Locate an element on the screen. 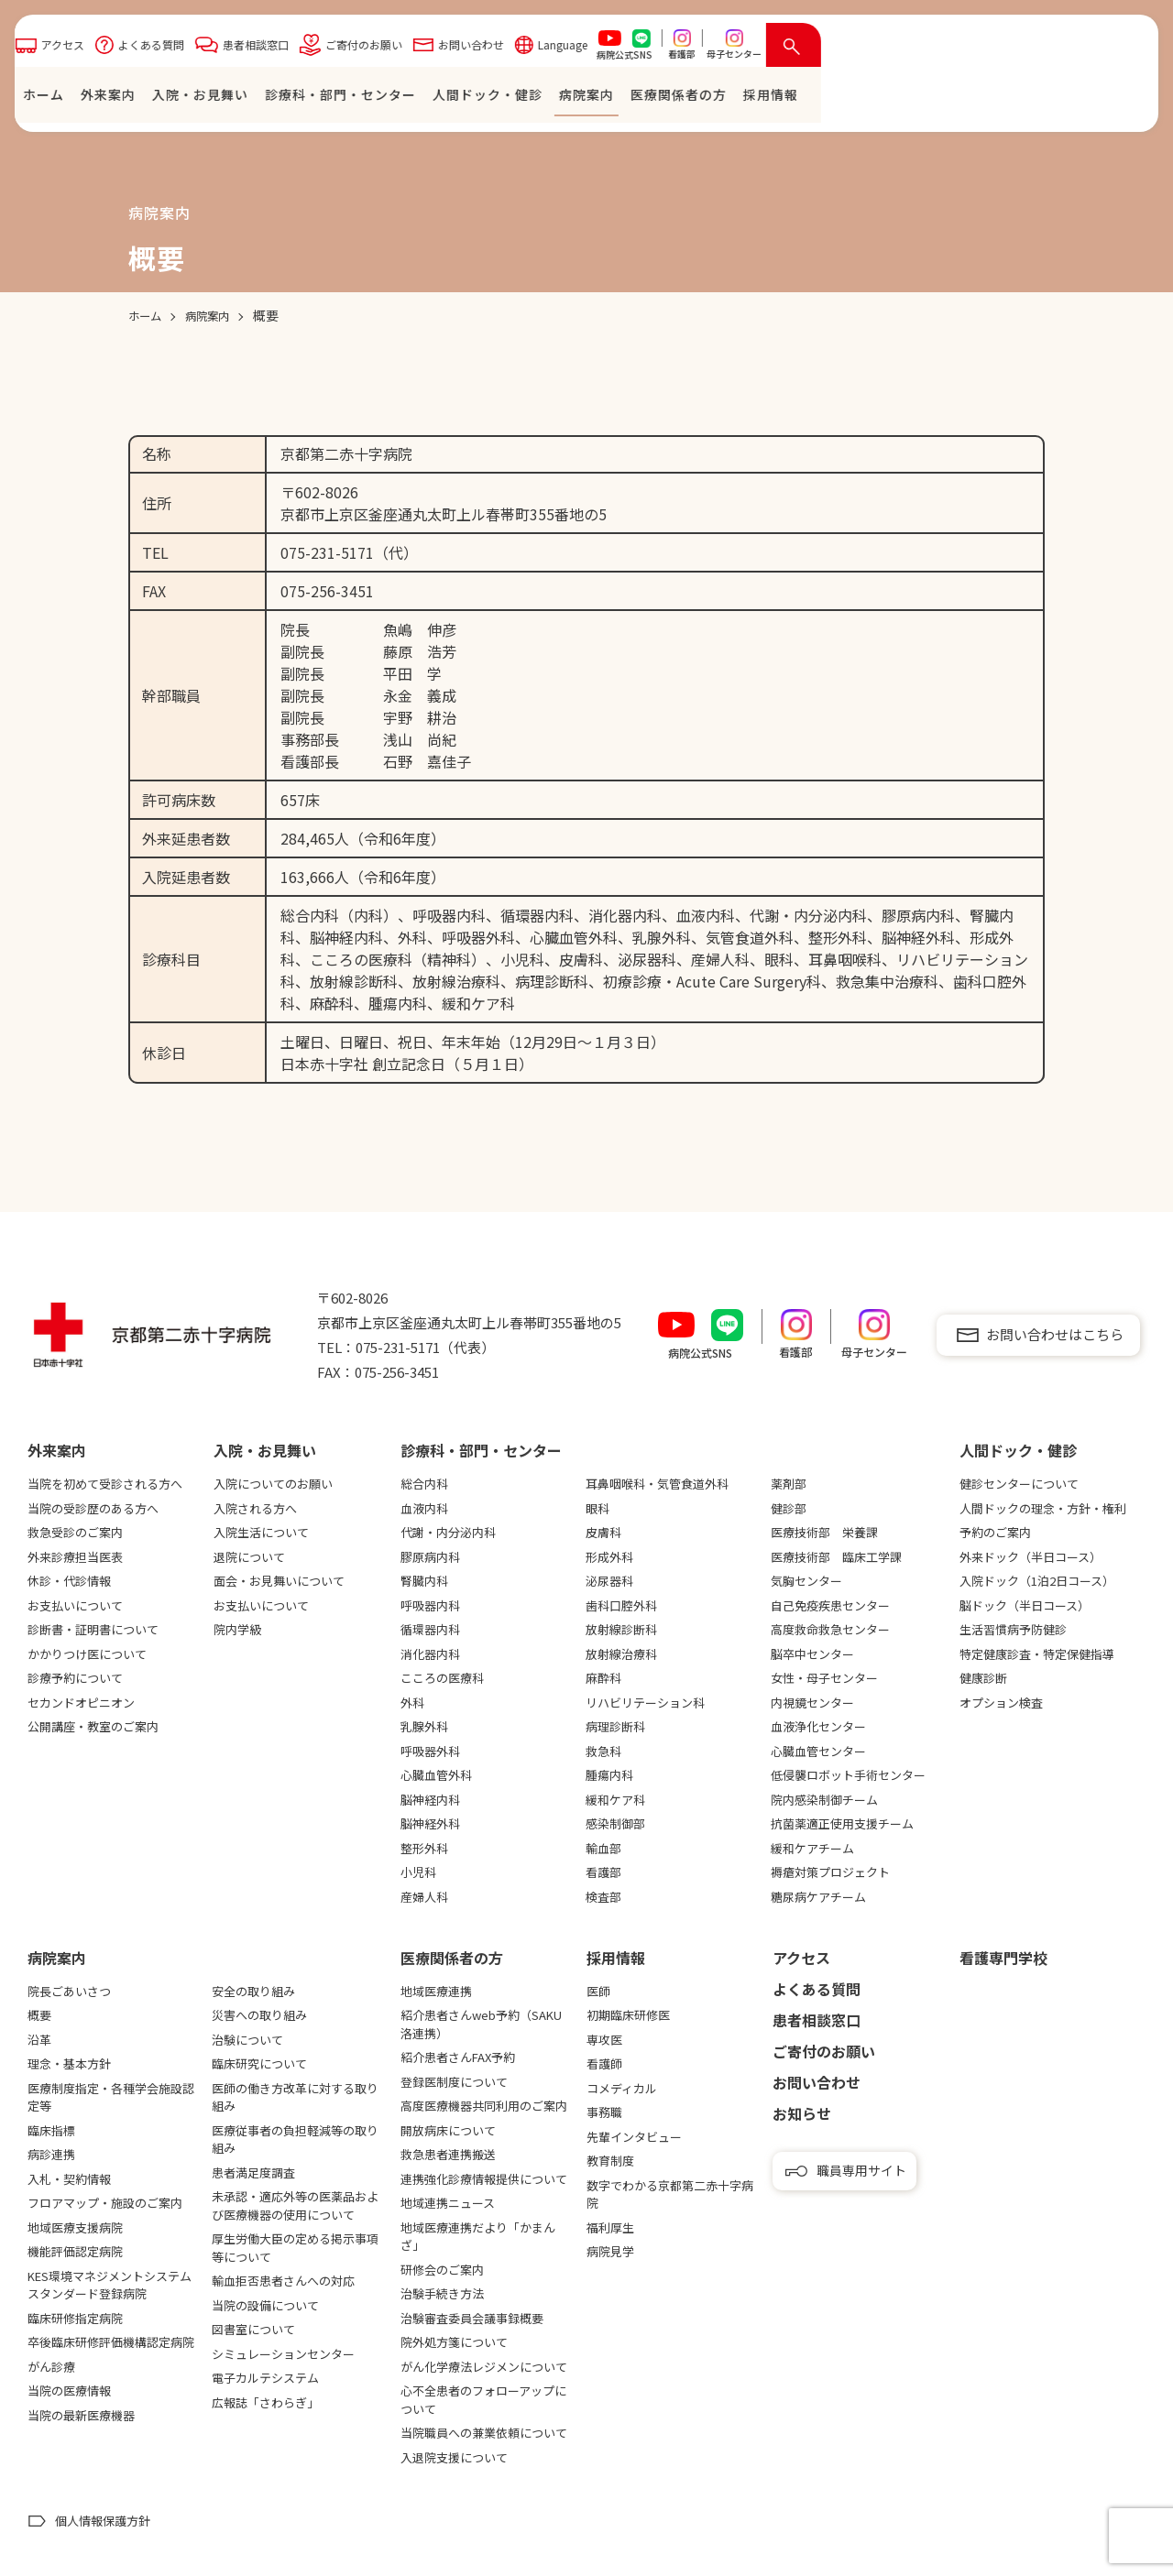 The image size is (1173, 2576). がん診療 is located at coordinates (51, 2366).